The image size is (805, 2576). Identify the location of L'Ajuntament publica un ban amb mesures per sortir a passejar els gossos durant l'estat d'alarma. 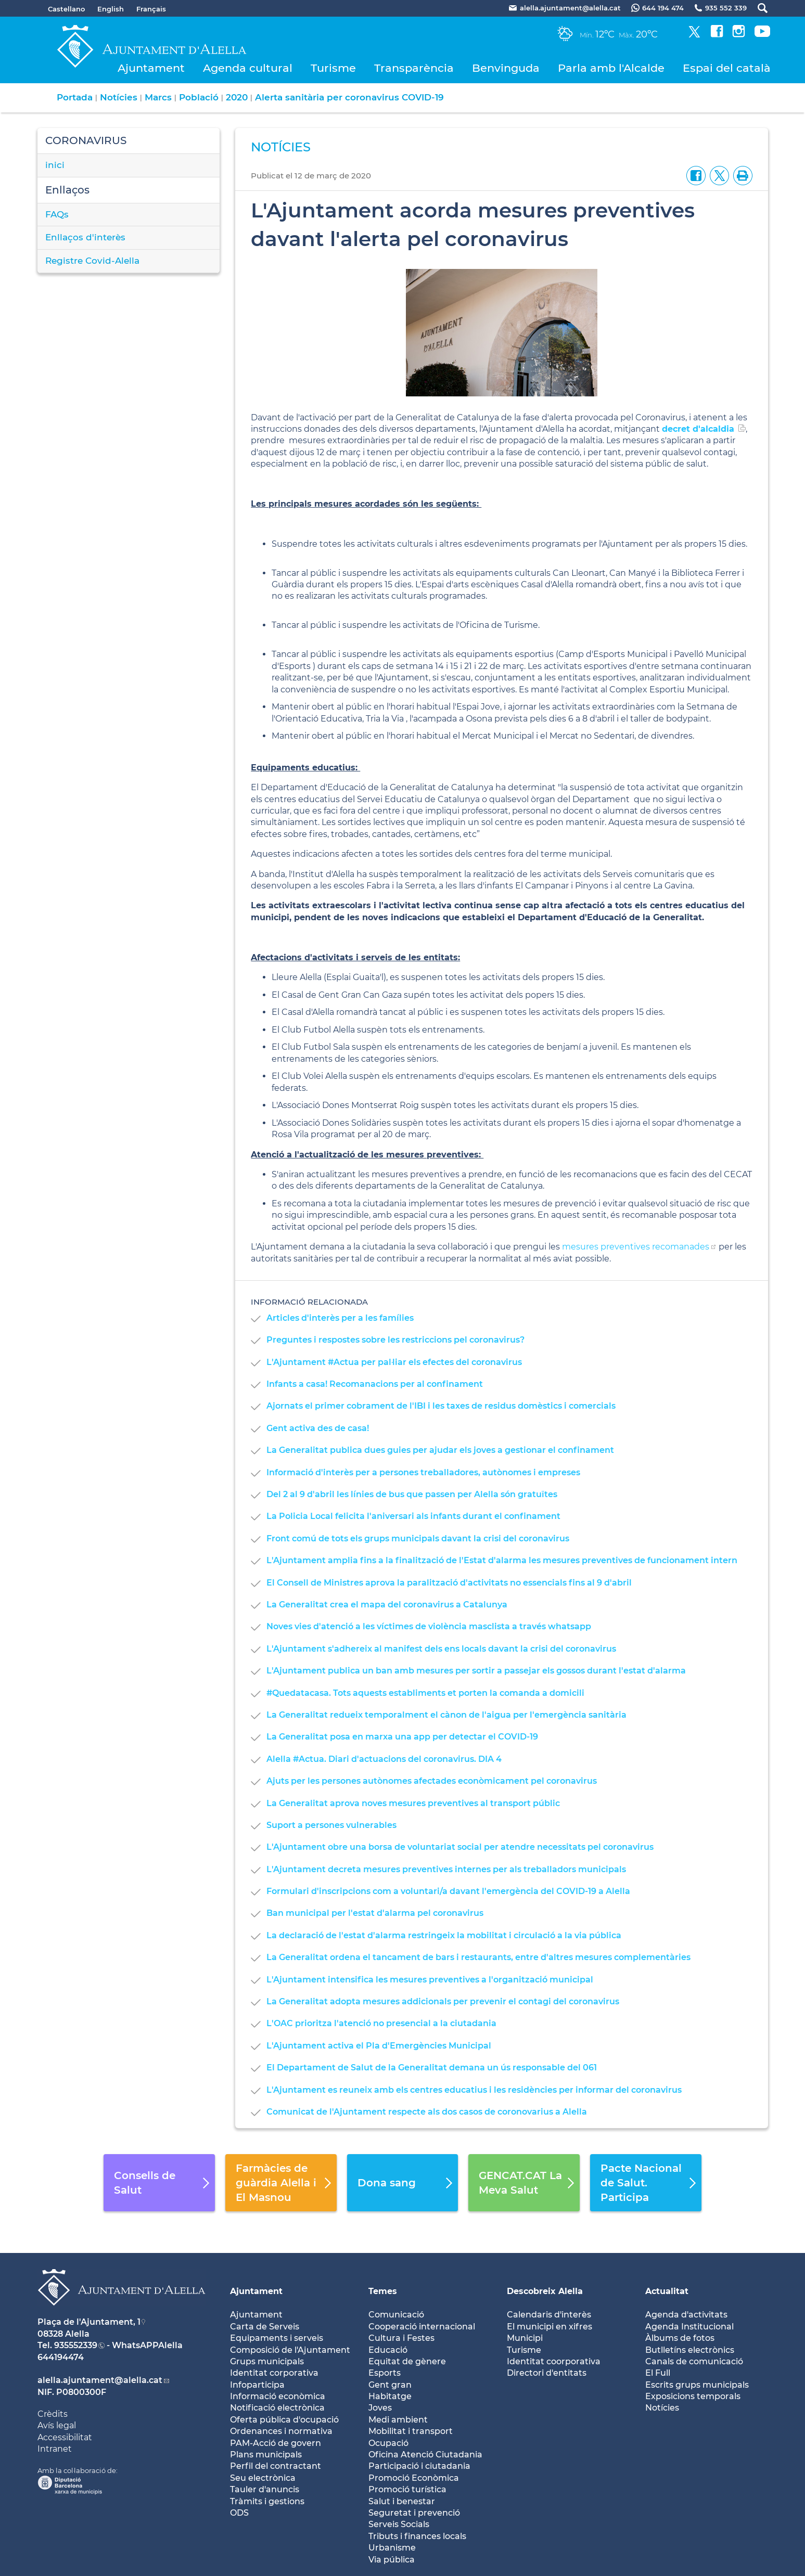
(476, 1671).